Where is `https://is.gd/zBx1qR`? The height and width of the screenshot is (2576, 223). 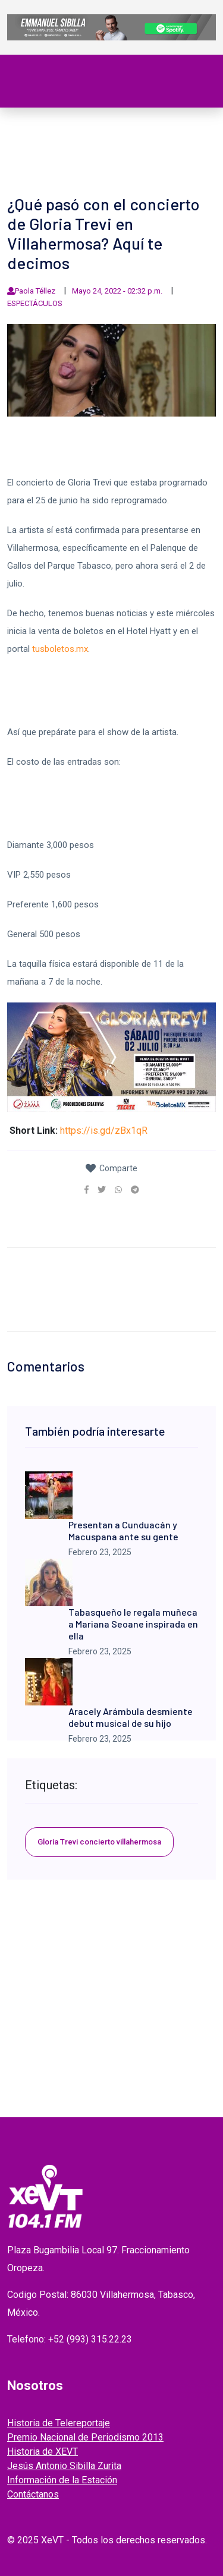
https://is.gd/zBx1qR is located at coordinates (103, 1130).